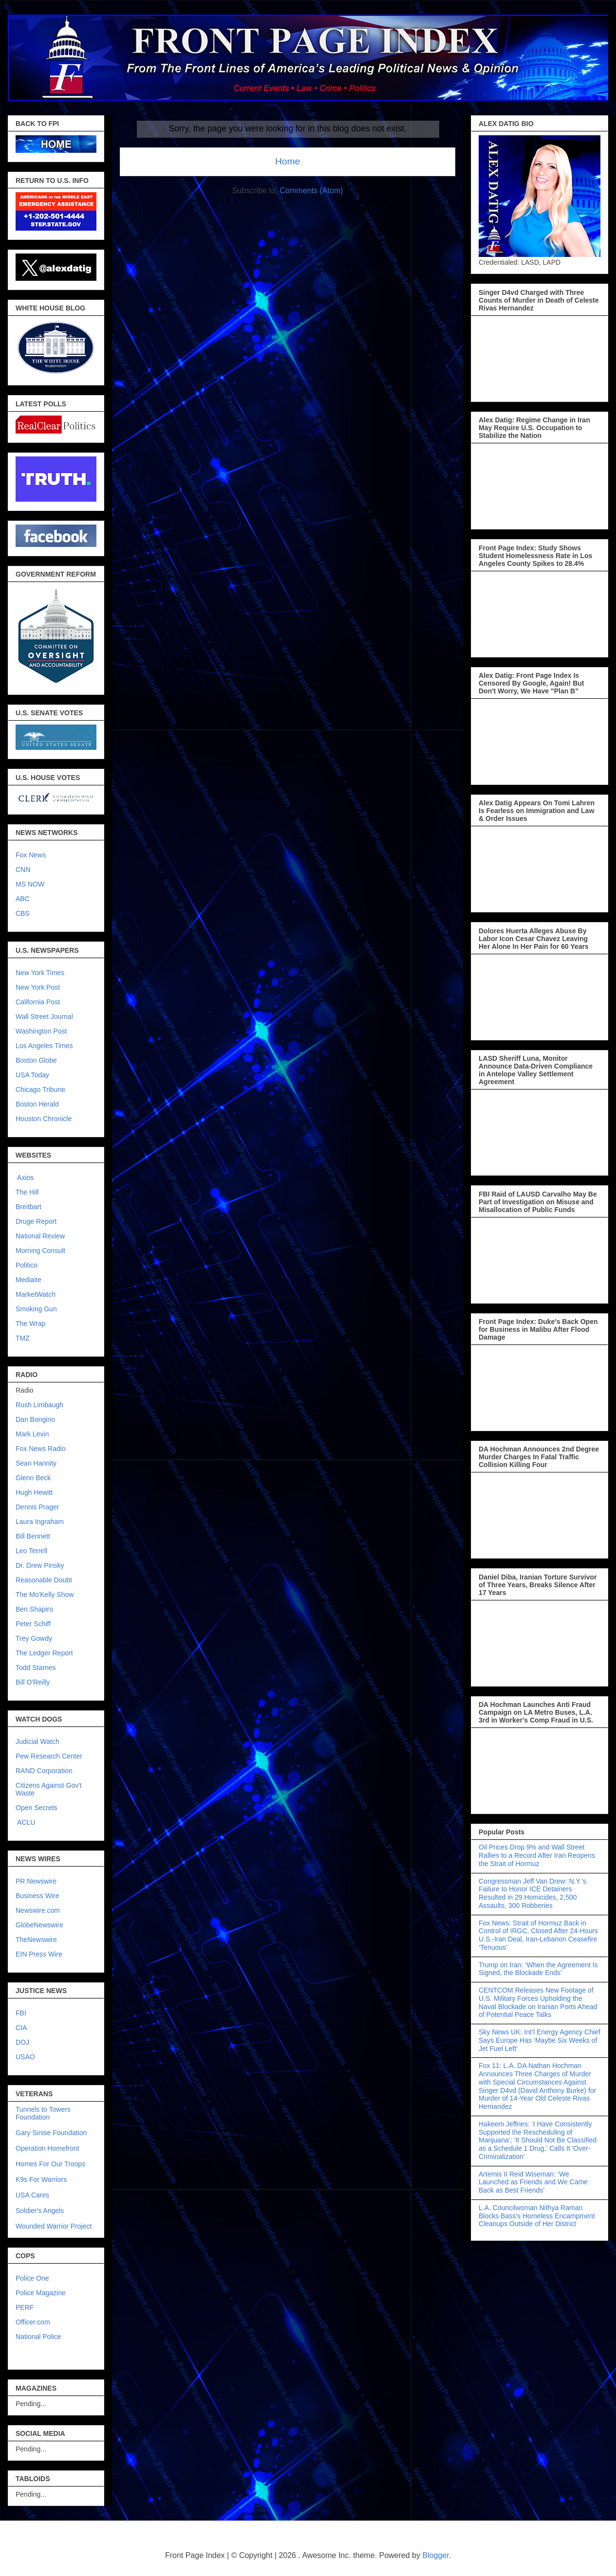 The width and height of the screenshot is (616, 2576). I want to click on Artemis II Reid Wiseman: ‘We Launched as Friends and We Came Back as Best Friends’, so click(533, 2182).